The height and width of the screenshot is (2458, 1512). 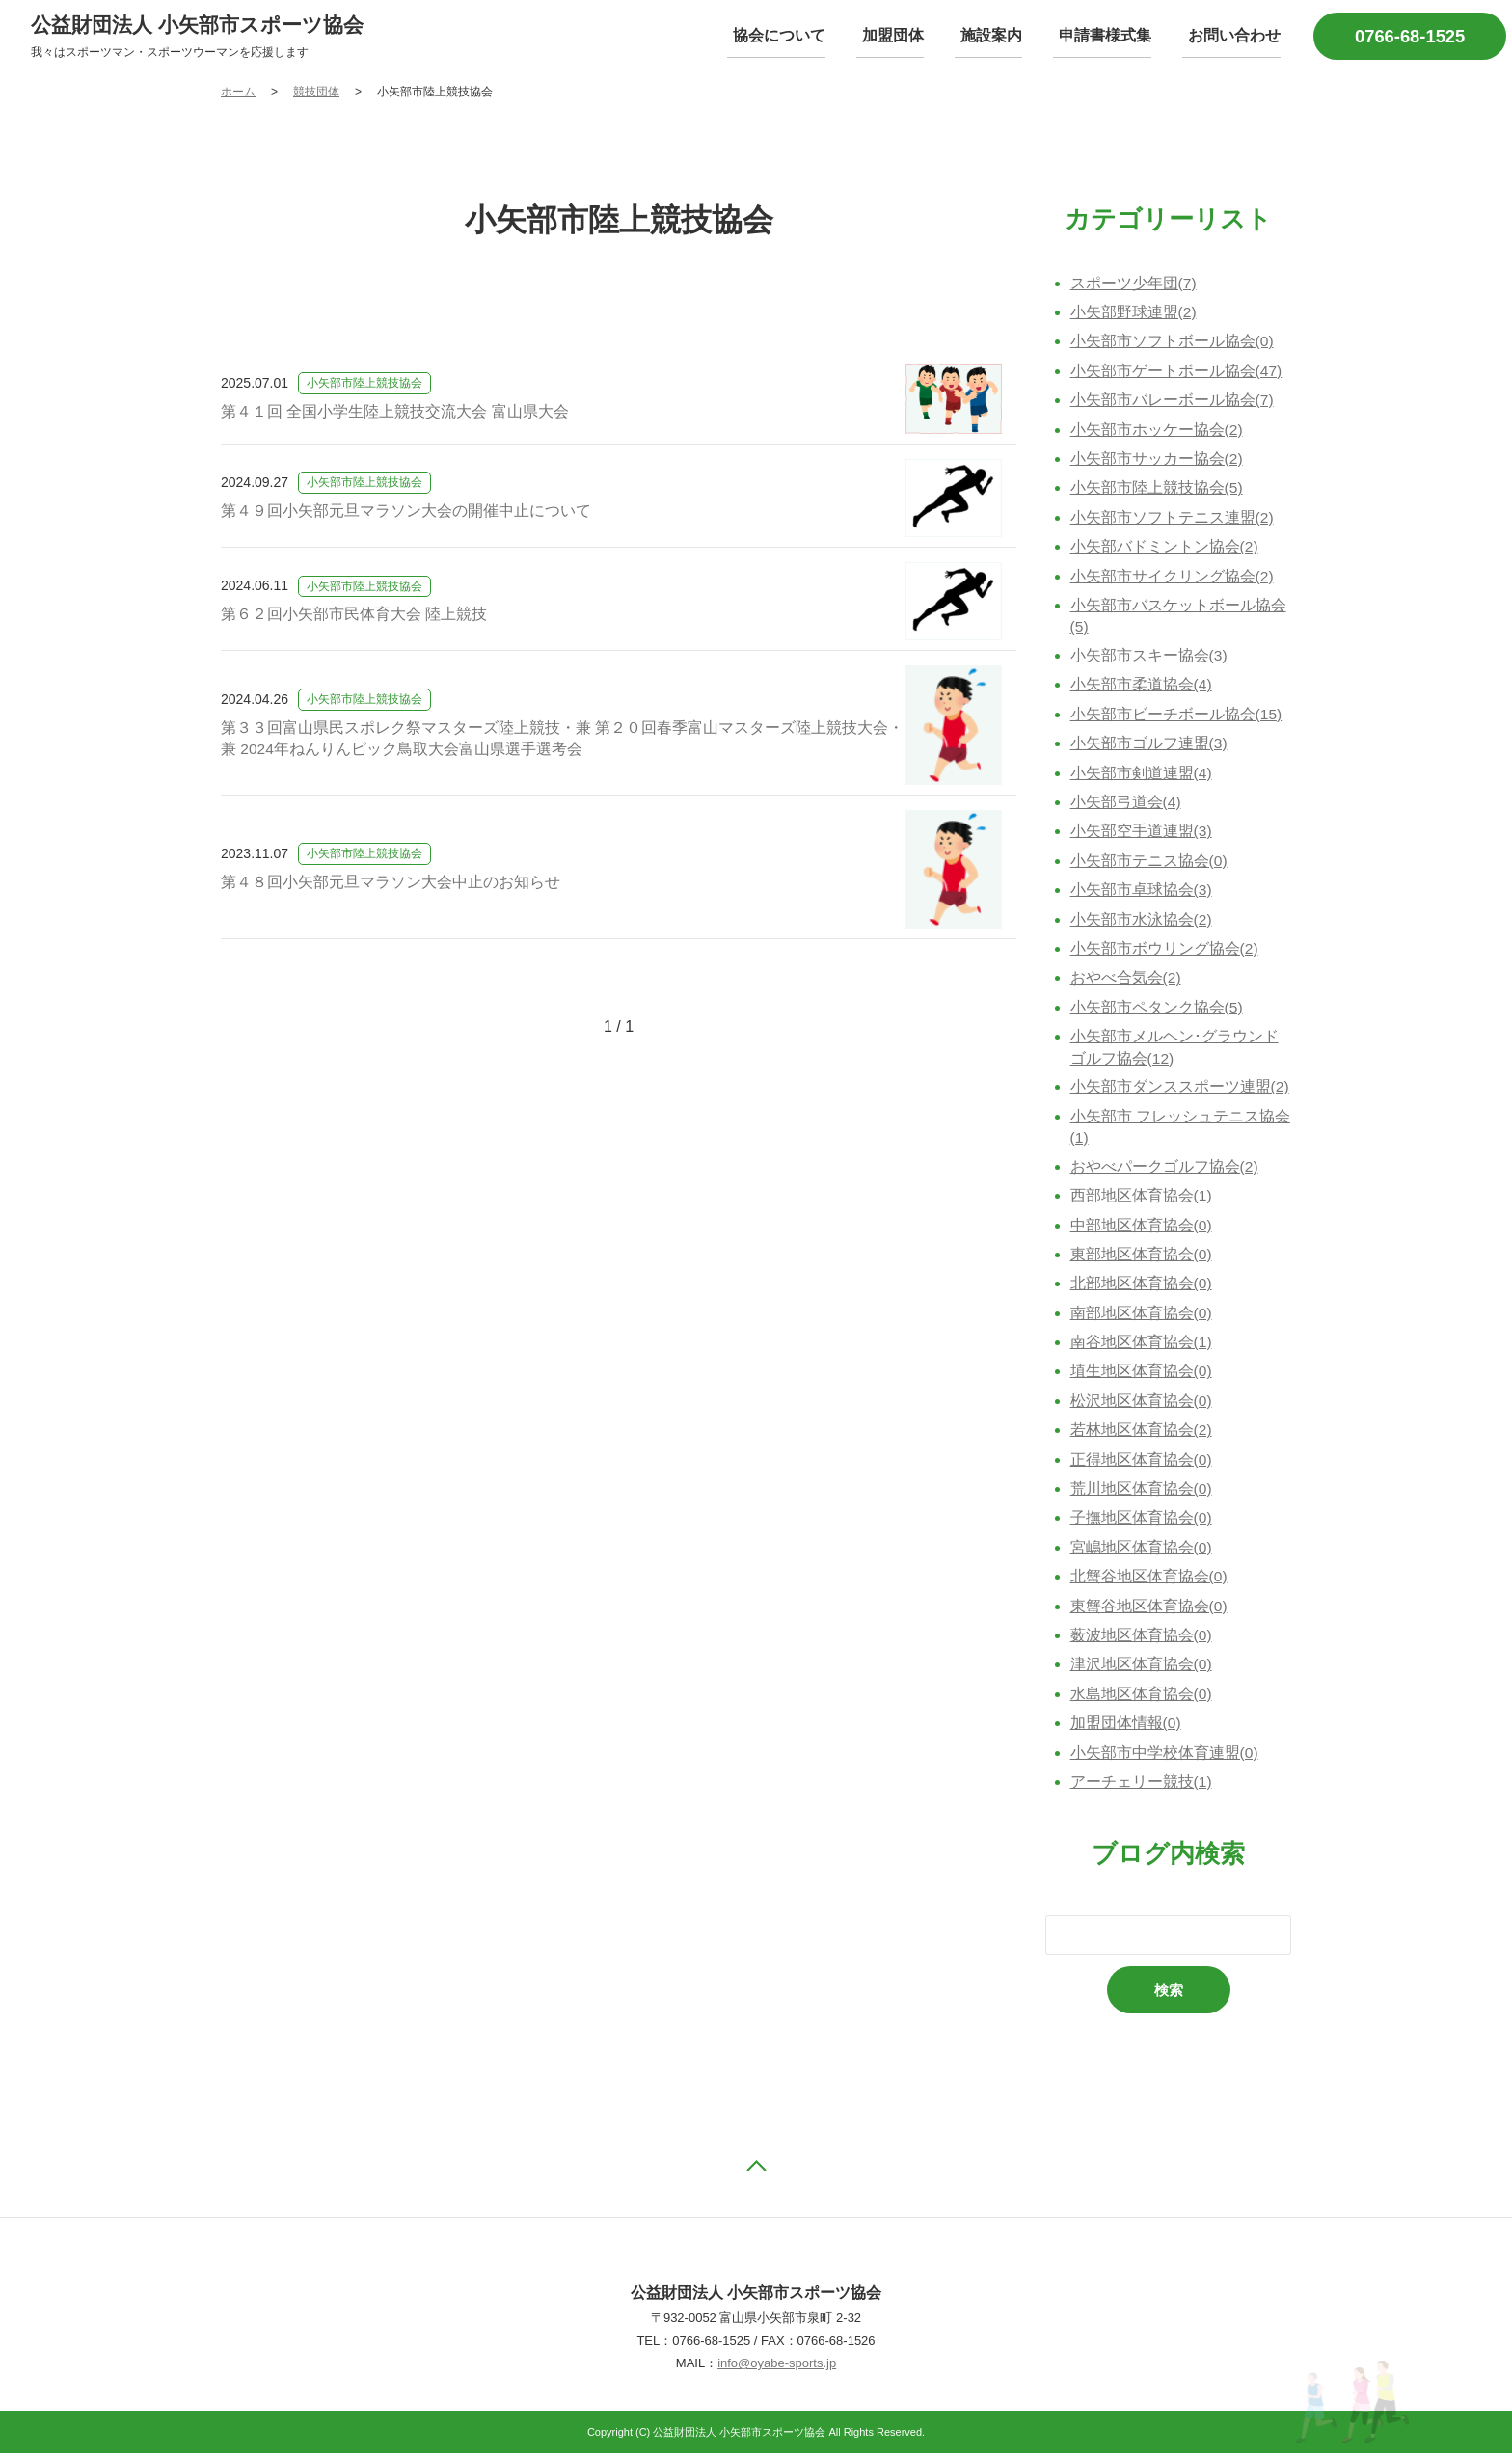 What do you see at coordinates (1172, 401) in the screenshot?
I see `小矢部市バレーボール協会(7)` at bounding box center [1172, 401].